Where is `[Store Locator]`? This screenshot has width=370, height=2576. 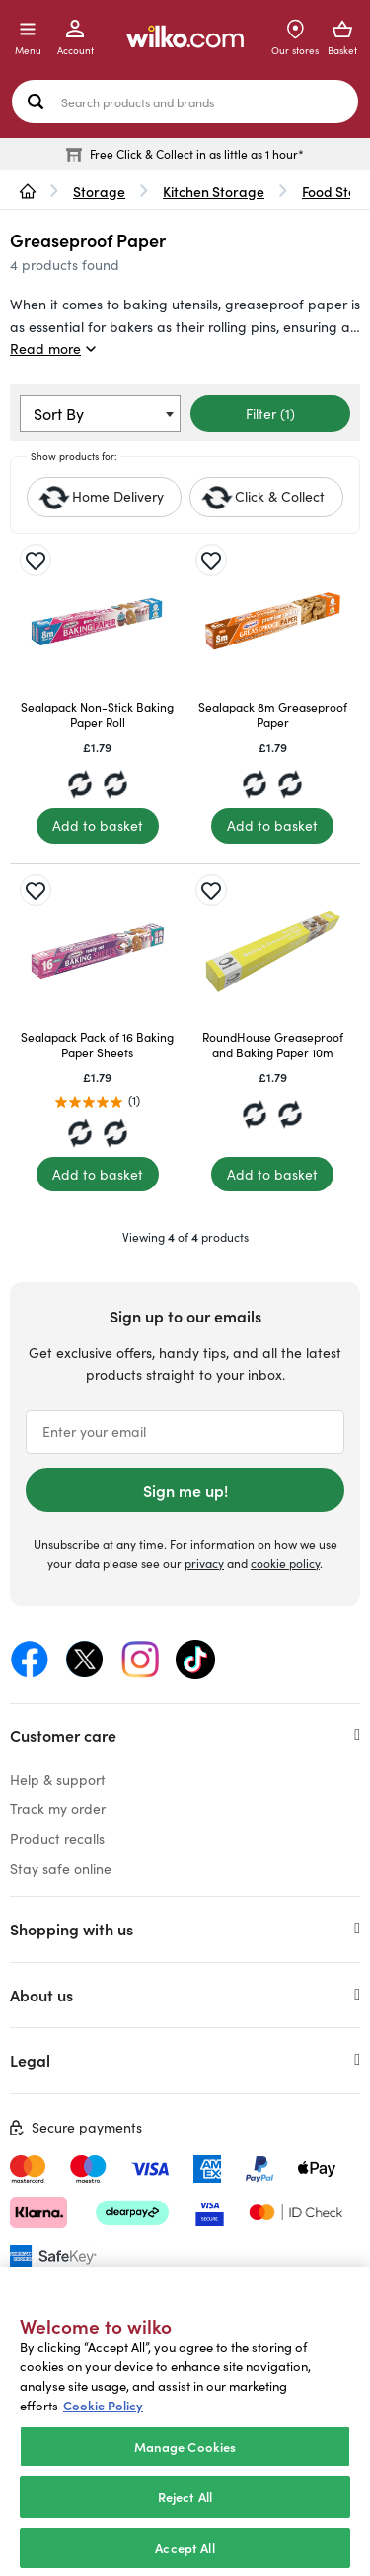 [Store Locator] is located at coordinates (295, 38).